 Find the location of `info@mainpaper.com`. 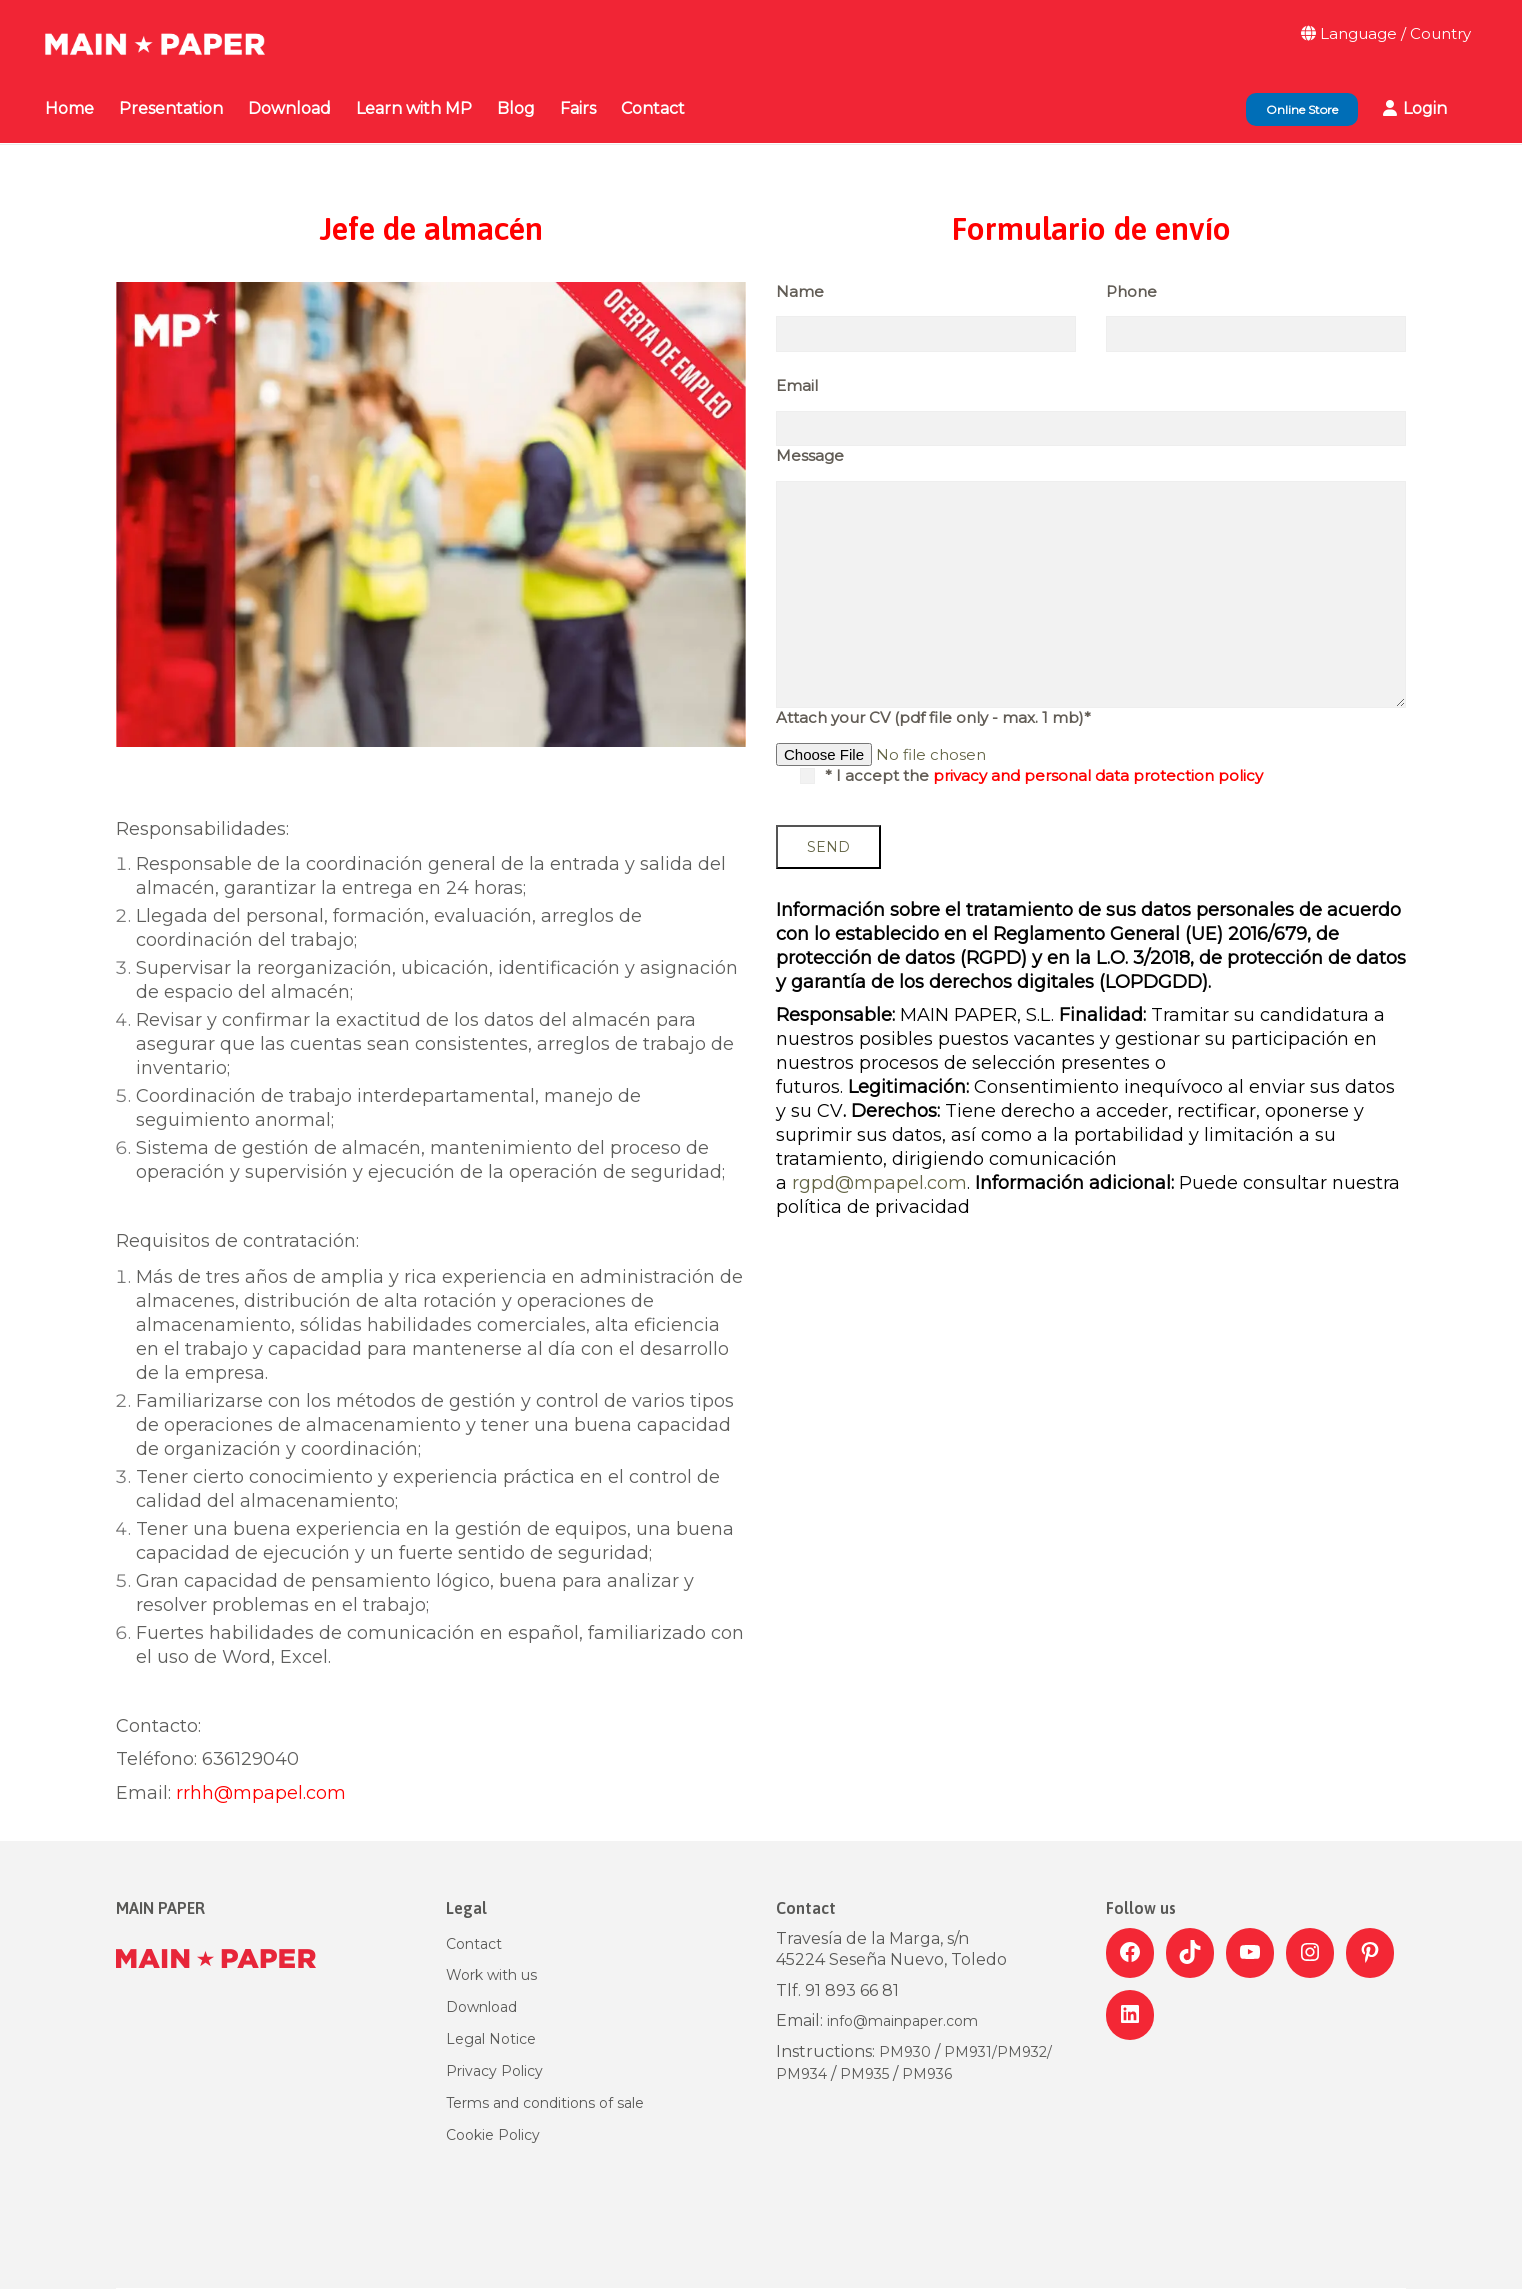

info@mainpaper.com is located at coordinates (902, 2021).